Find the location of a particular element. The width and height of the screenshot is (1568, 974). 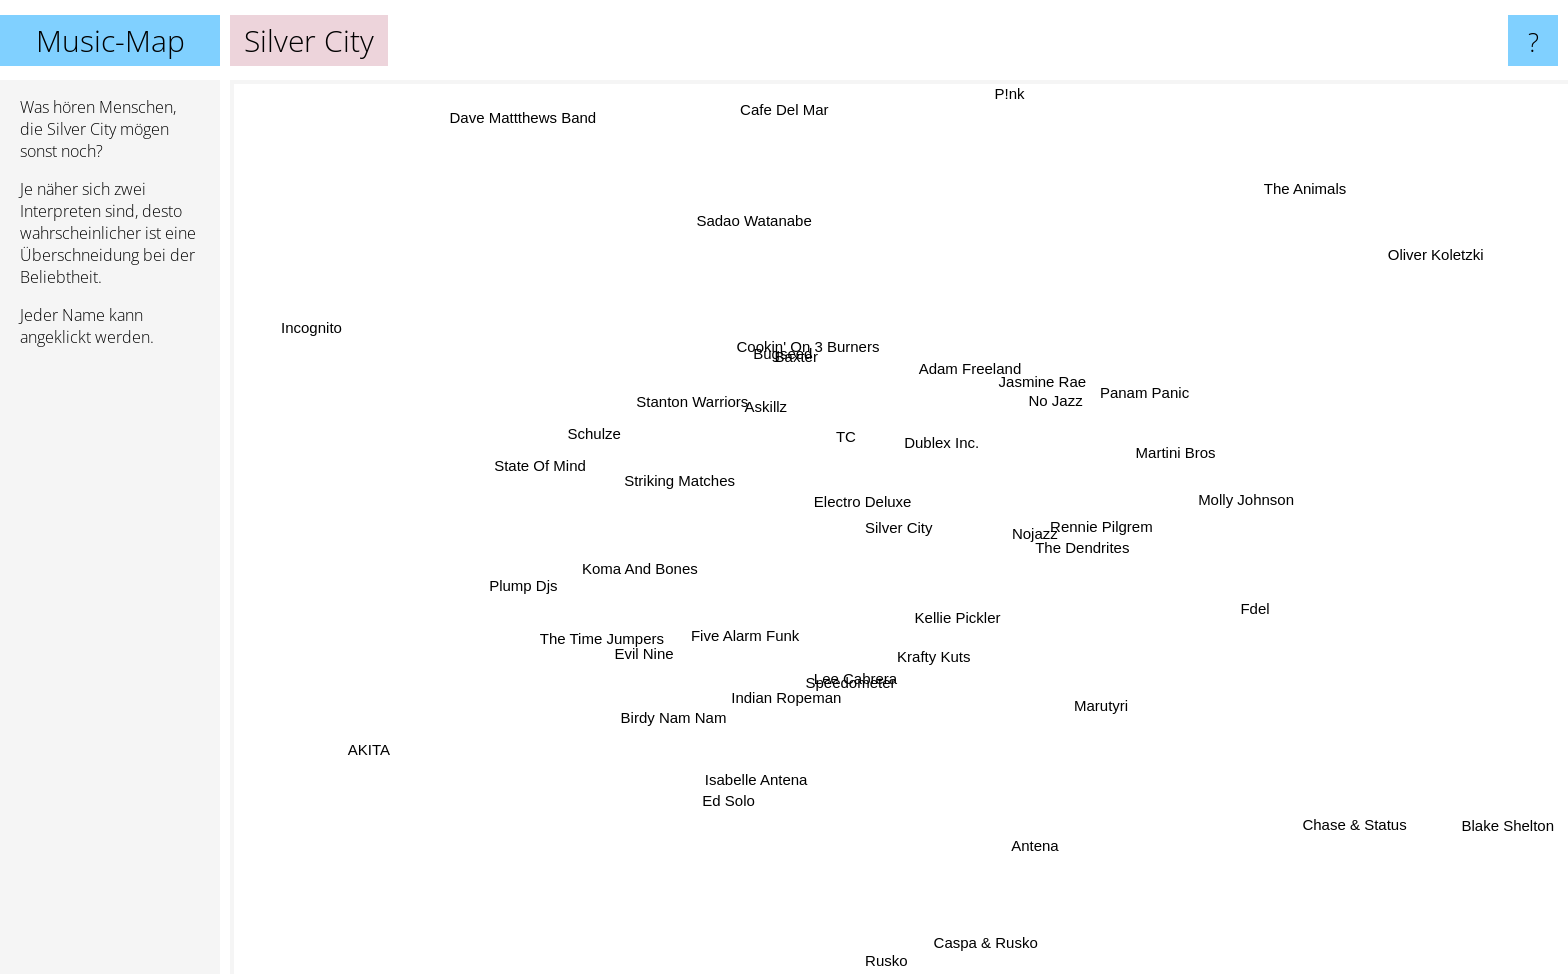

P!nk is located at coordinates (1005, 93).